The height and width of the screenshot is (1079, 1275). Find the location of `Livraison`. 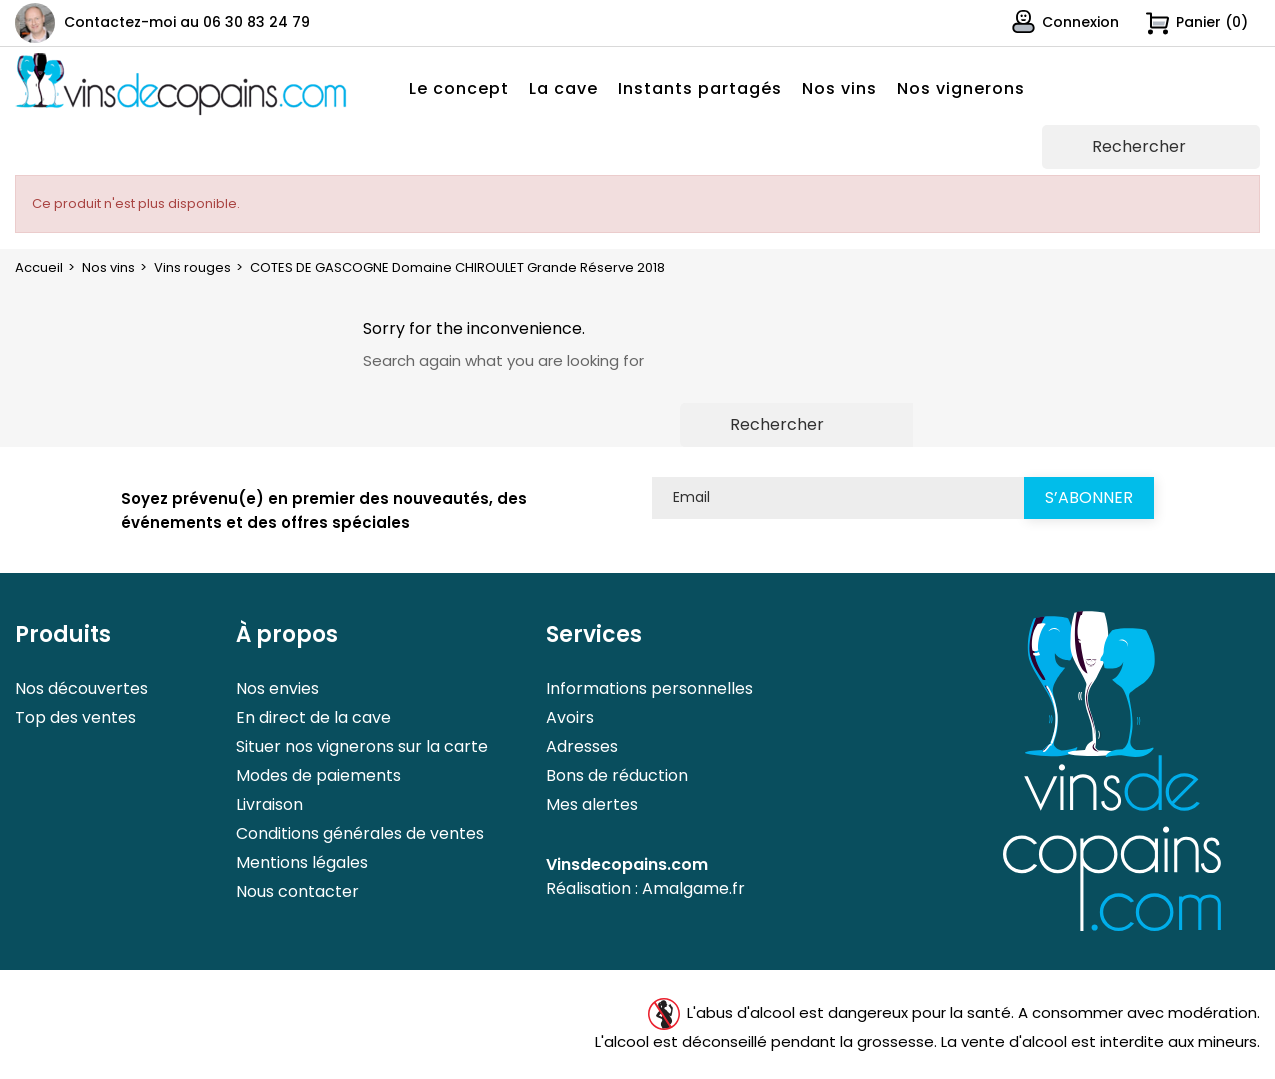

Livraison is located at coordinates (269, 804).